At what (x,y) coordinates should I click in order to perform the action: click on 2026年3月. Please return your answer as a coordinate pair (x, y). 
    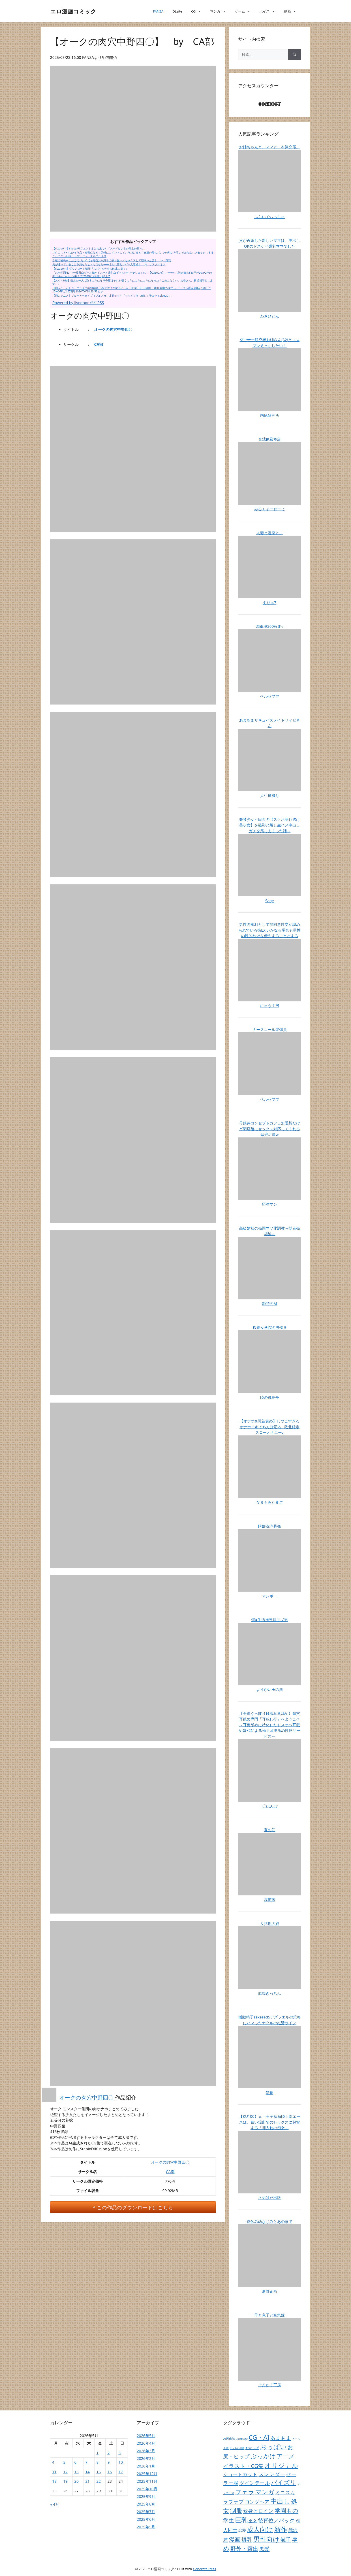
    Looking at the image, I should click on (146, 2450).